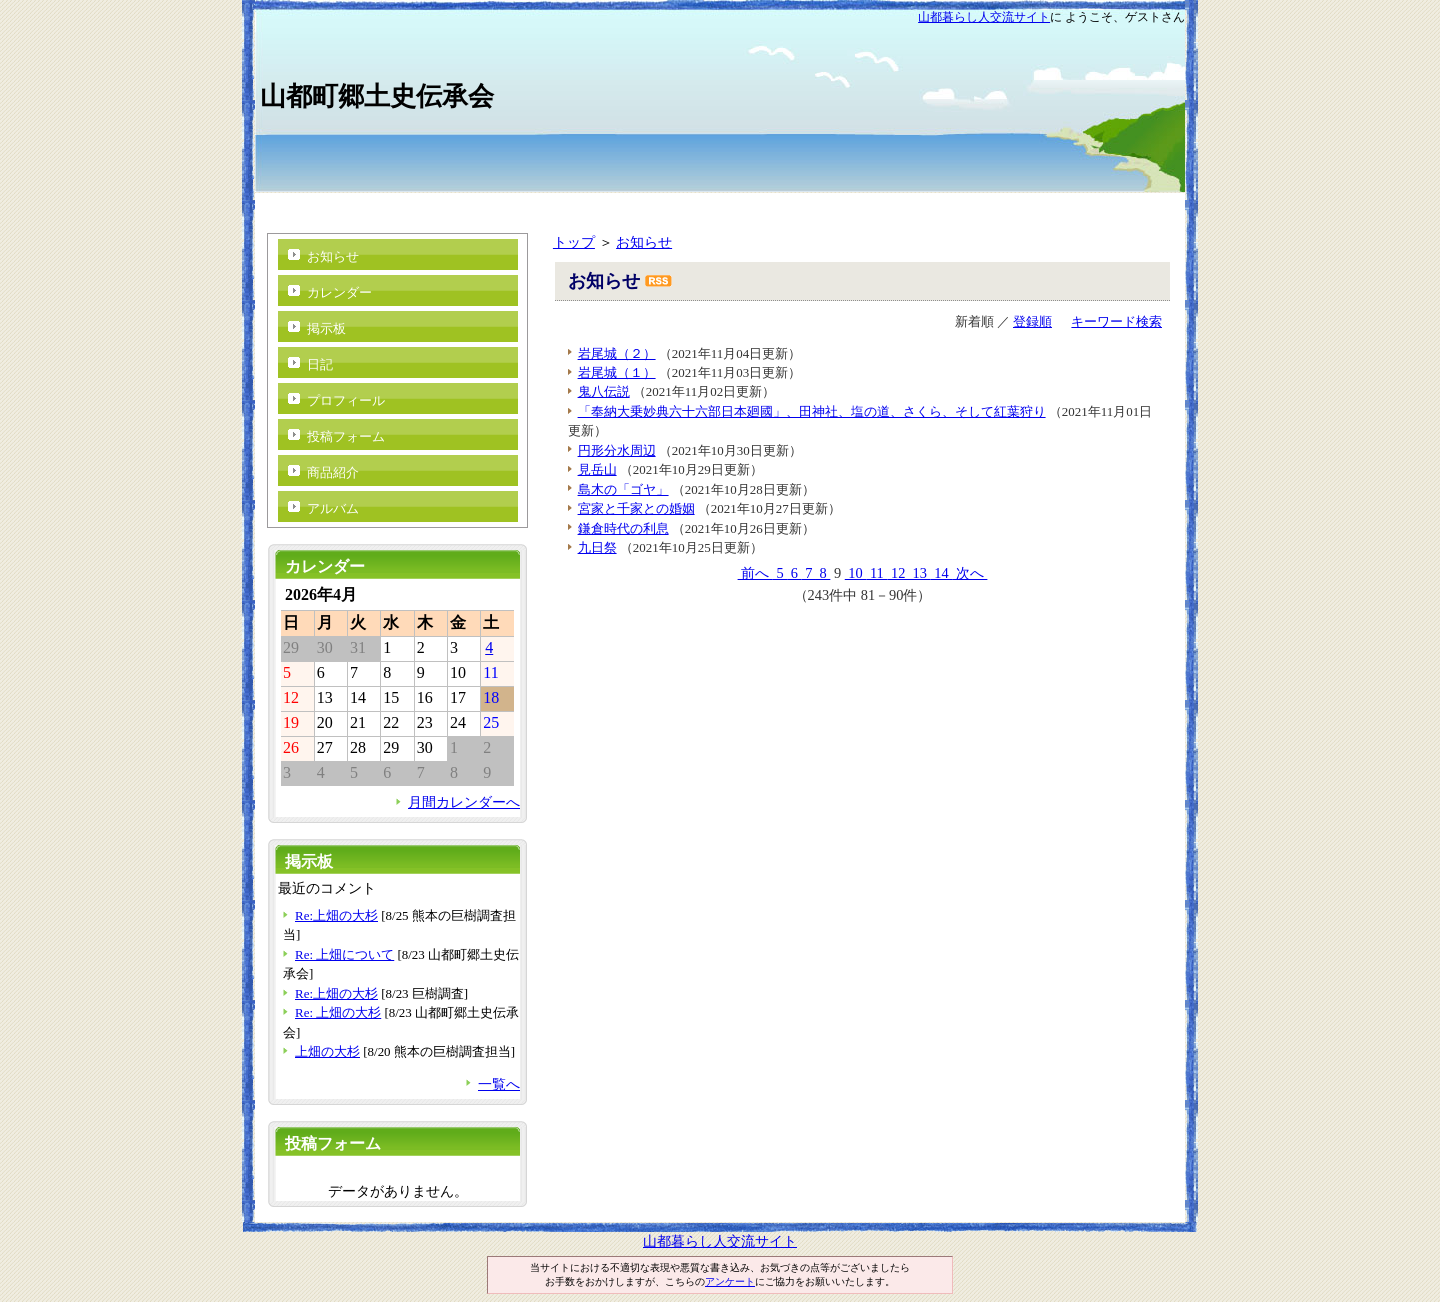 This screenshot has width=1440, height=1302. I want to click on 見岳山, so click(597, 469).